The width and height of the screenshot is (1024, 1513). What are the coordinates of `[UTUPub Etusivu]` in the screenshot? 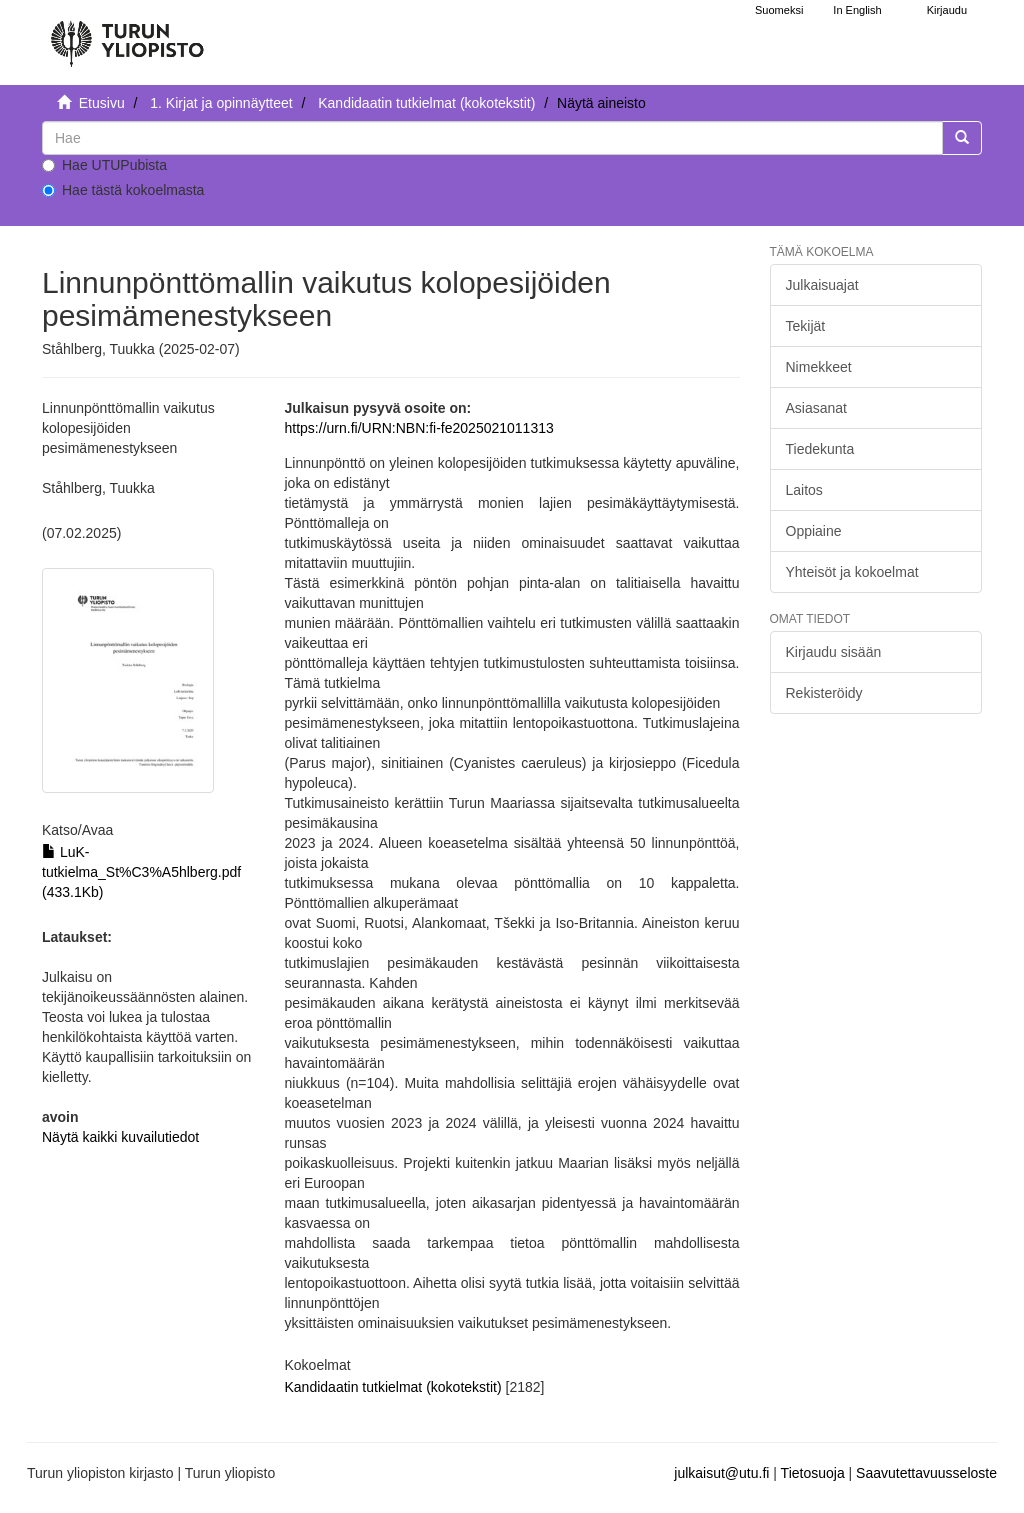 It's located at (127, 35).